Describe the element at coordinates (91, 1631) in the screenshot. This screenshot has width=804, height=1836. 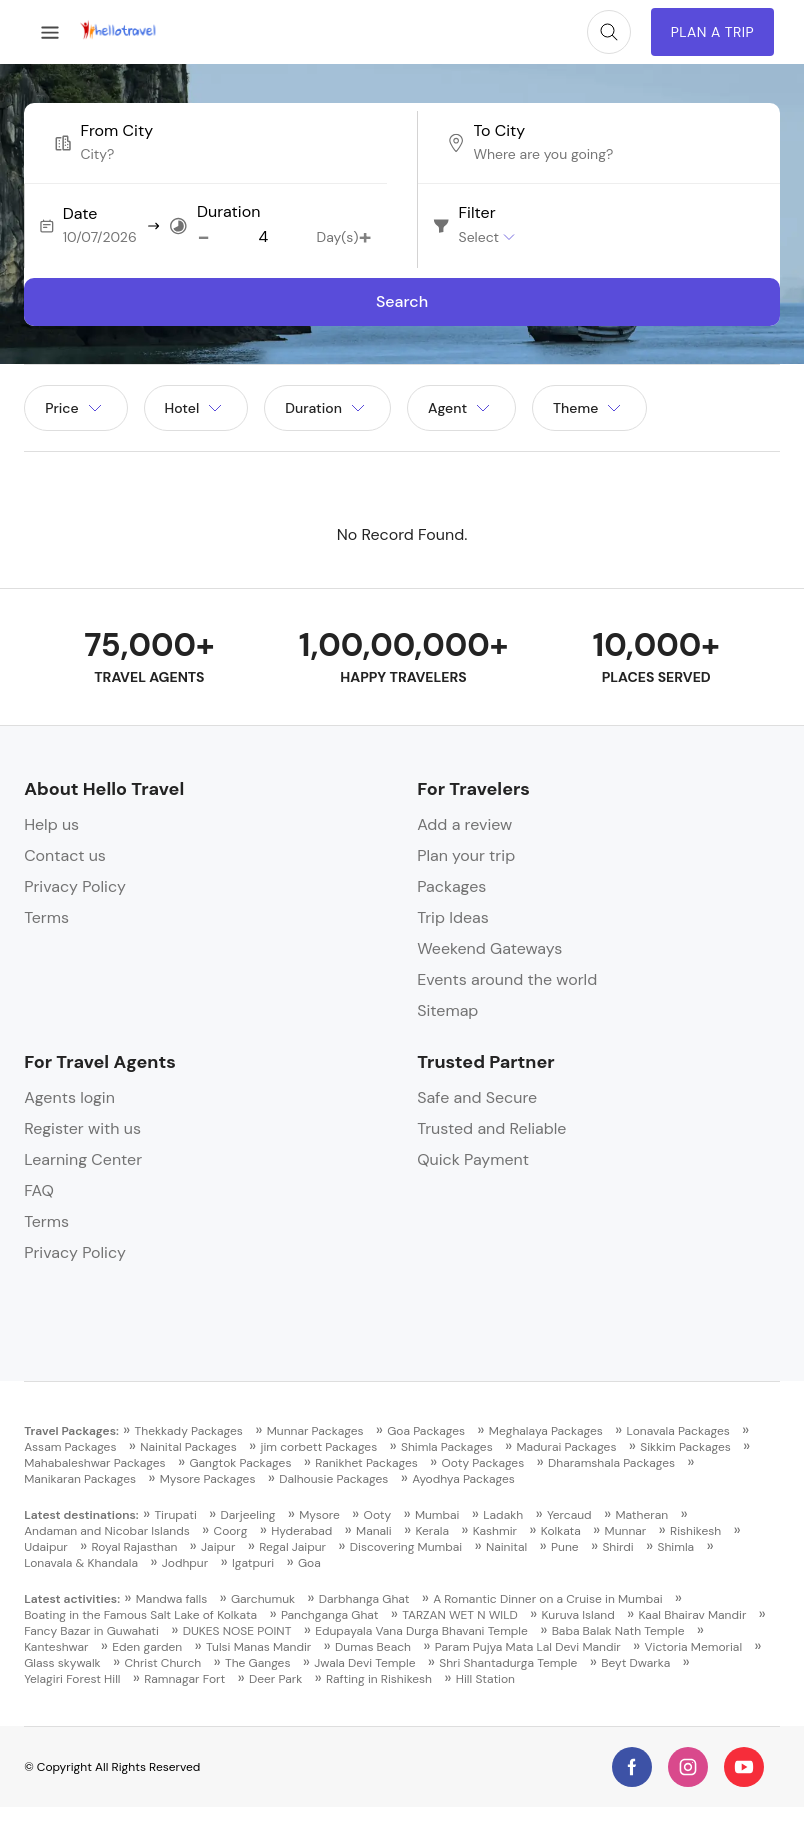
I see `Fancy Bazar in Guwahati` at that location.